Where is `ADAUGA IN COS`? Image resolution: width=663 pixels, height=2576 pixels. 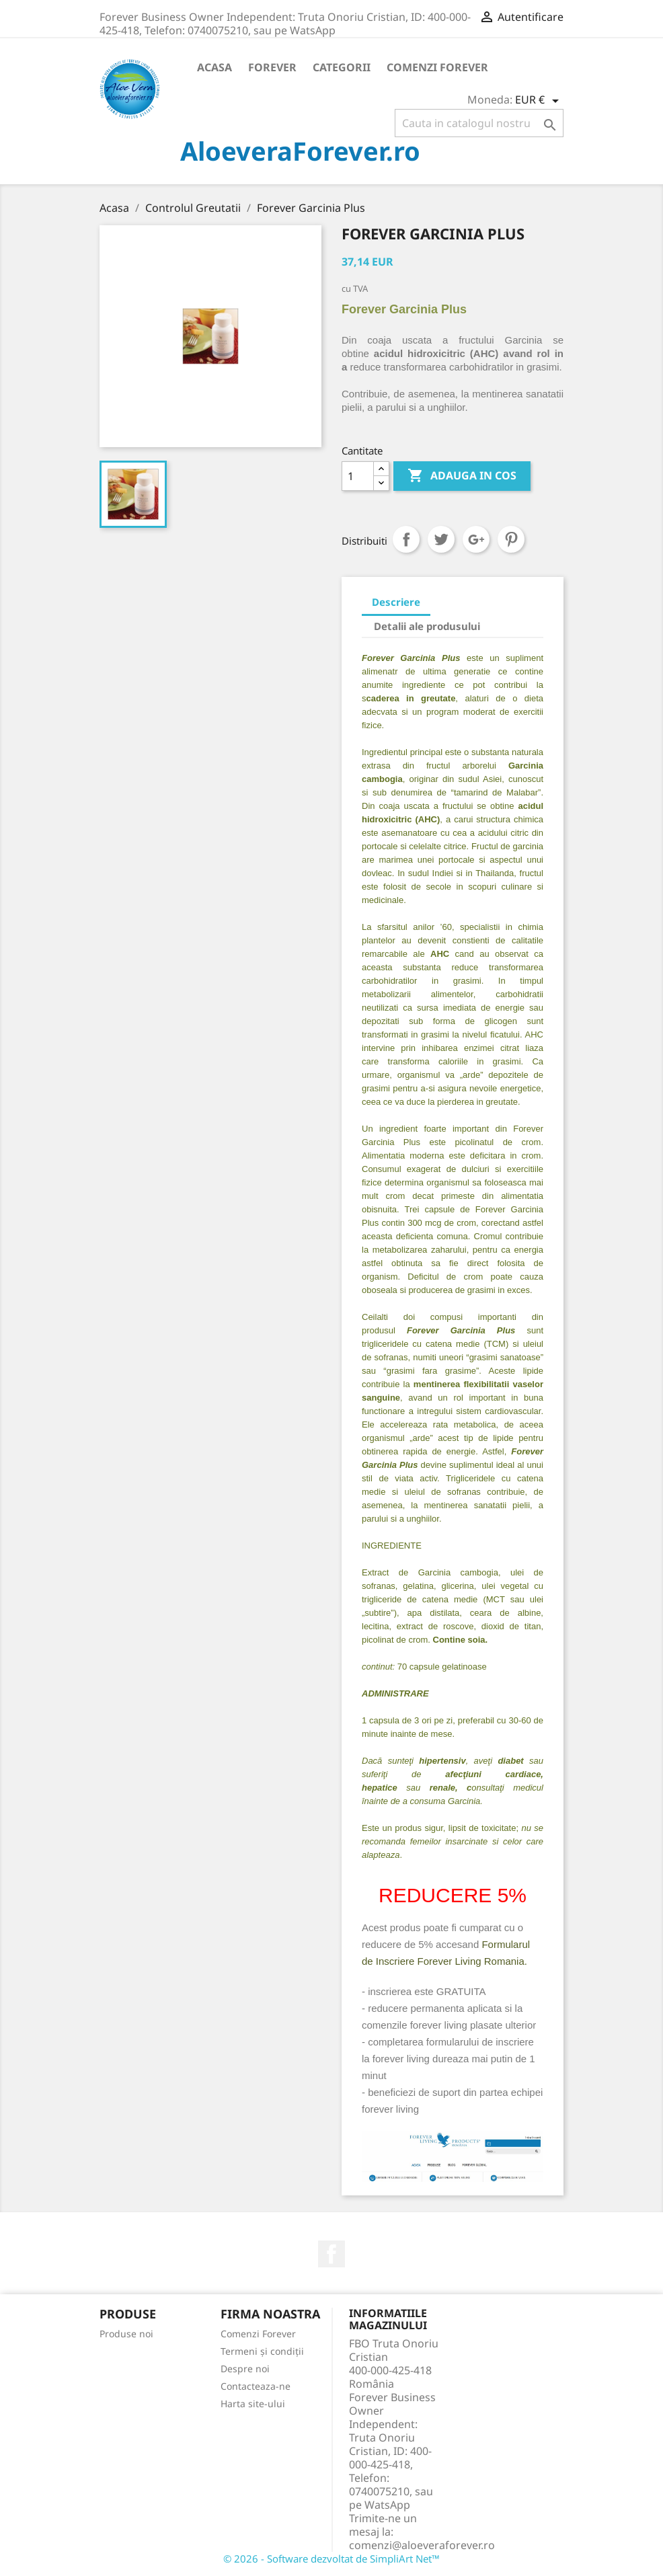 ADAUGA IN COS is located at coordinates (461, 476).